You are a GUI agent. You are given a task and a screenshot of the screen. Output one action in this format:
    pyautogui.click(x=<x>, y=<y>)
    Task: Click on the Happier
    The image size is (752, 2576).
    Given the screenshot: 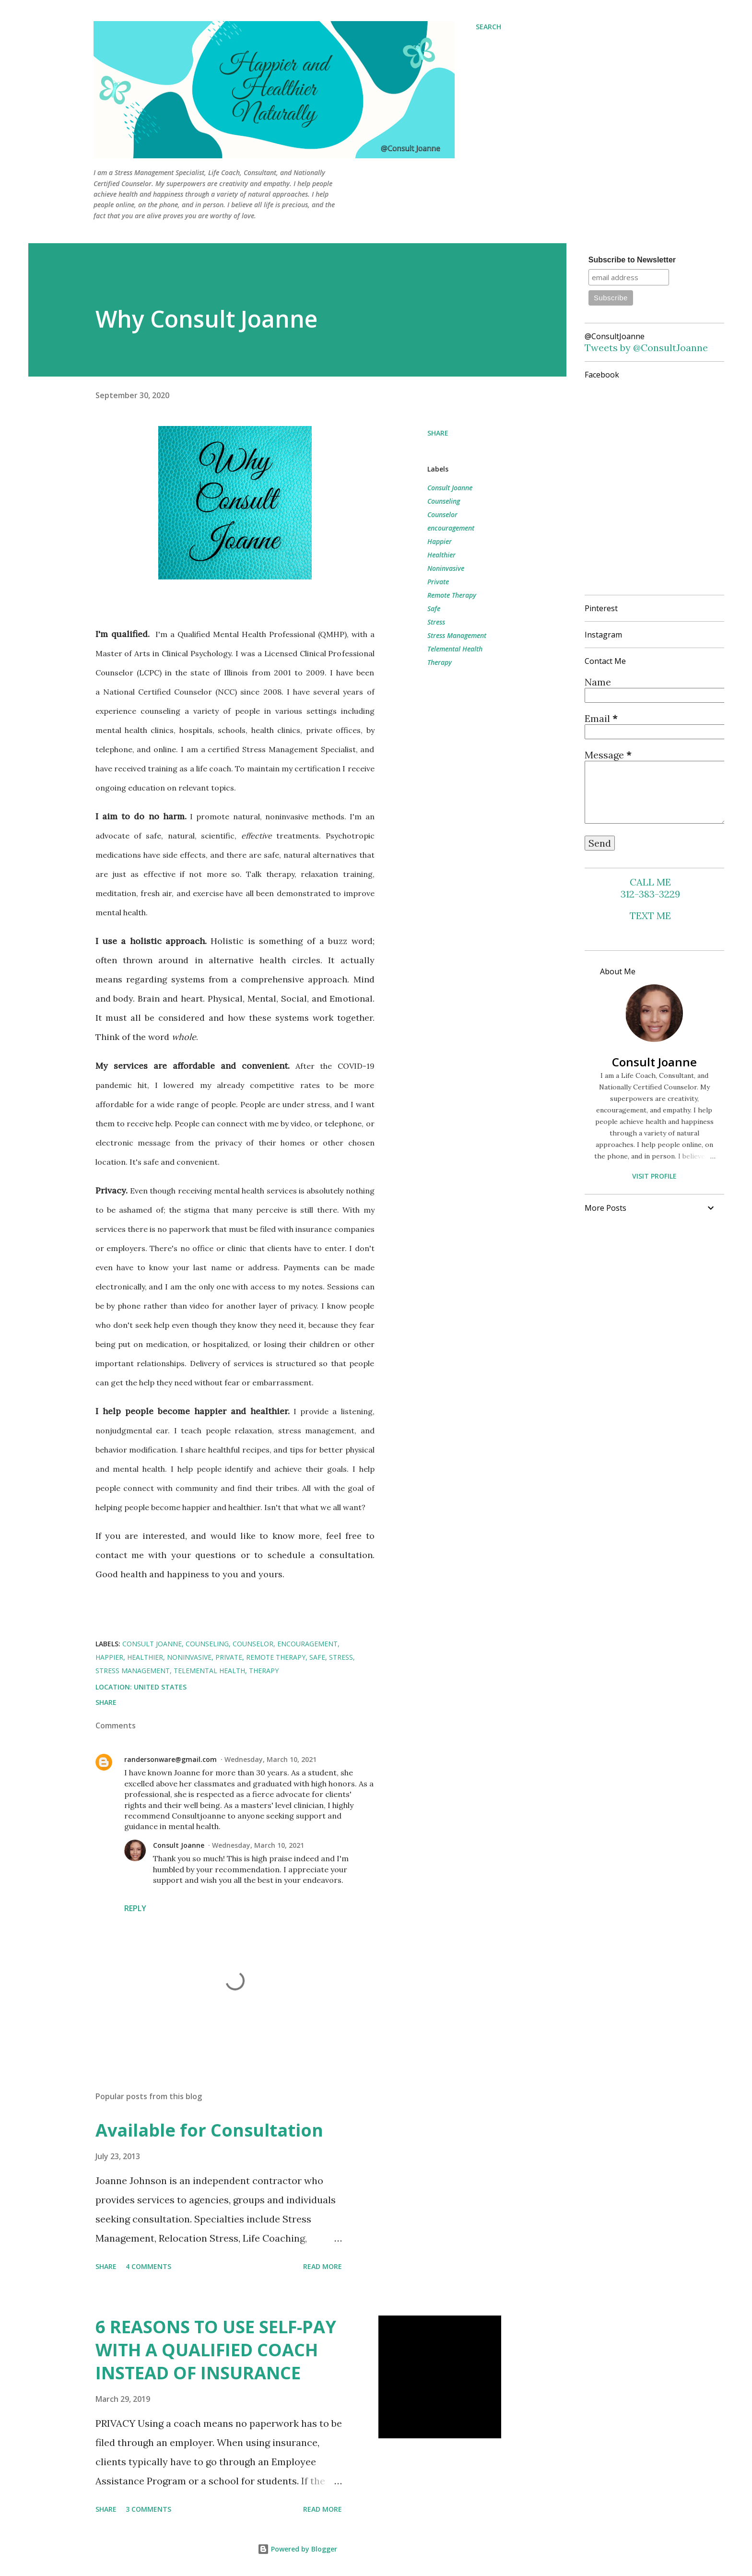 What is the action you would take?
    pyautogui.click(x=439, y=541)
    